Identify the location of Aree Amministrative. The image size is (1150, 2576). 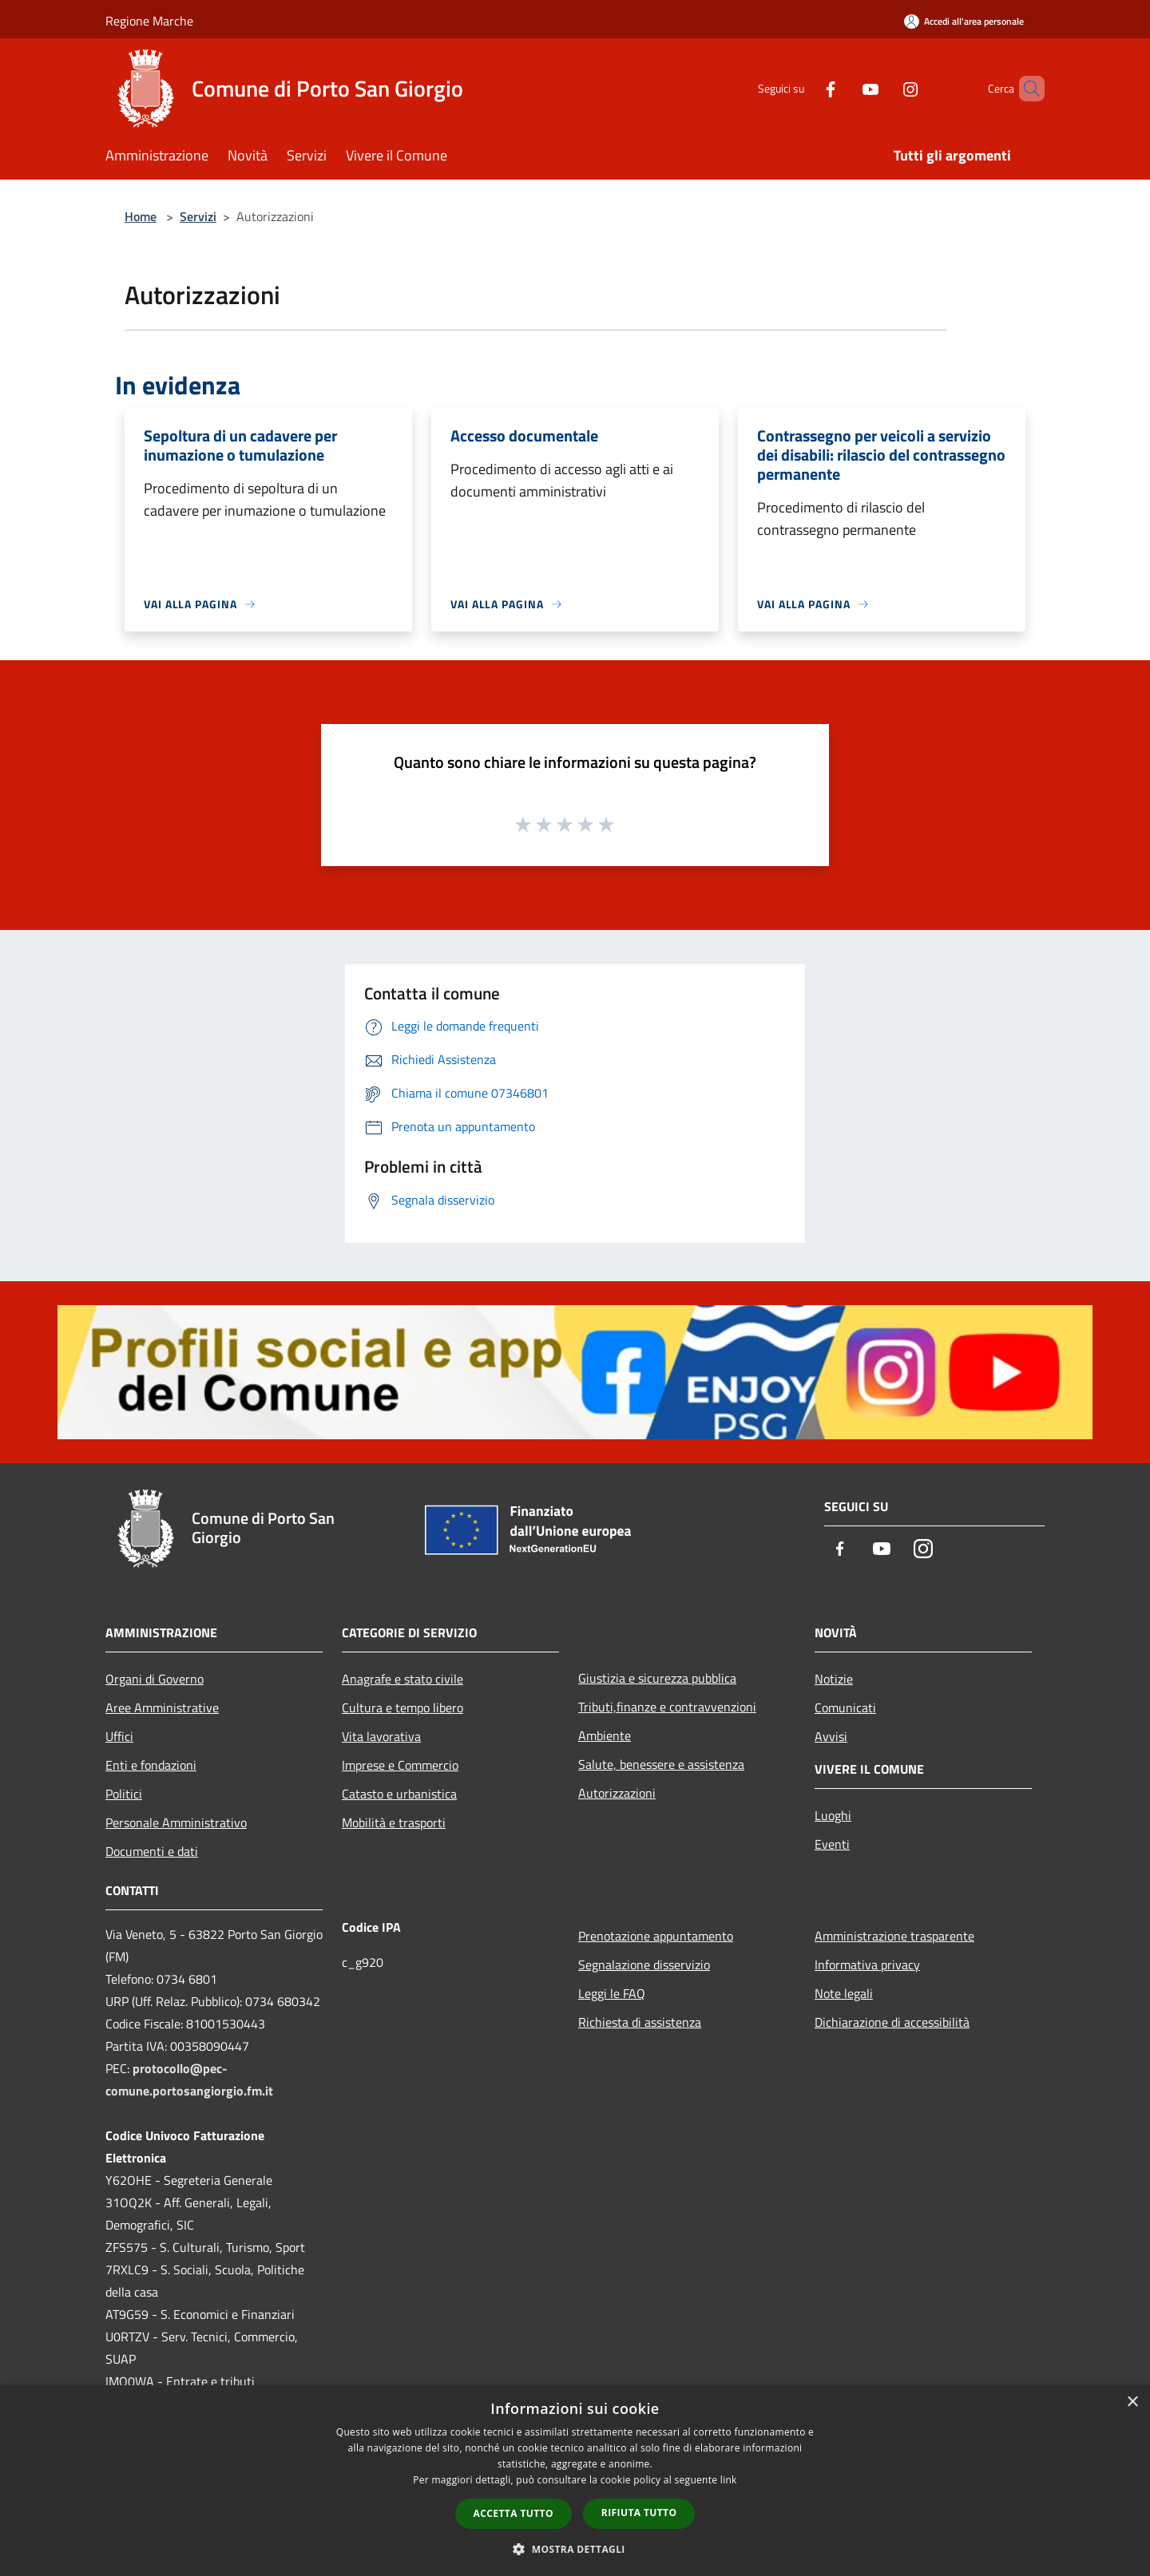
(162, 1707).